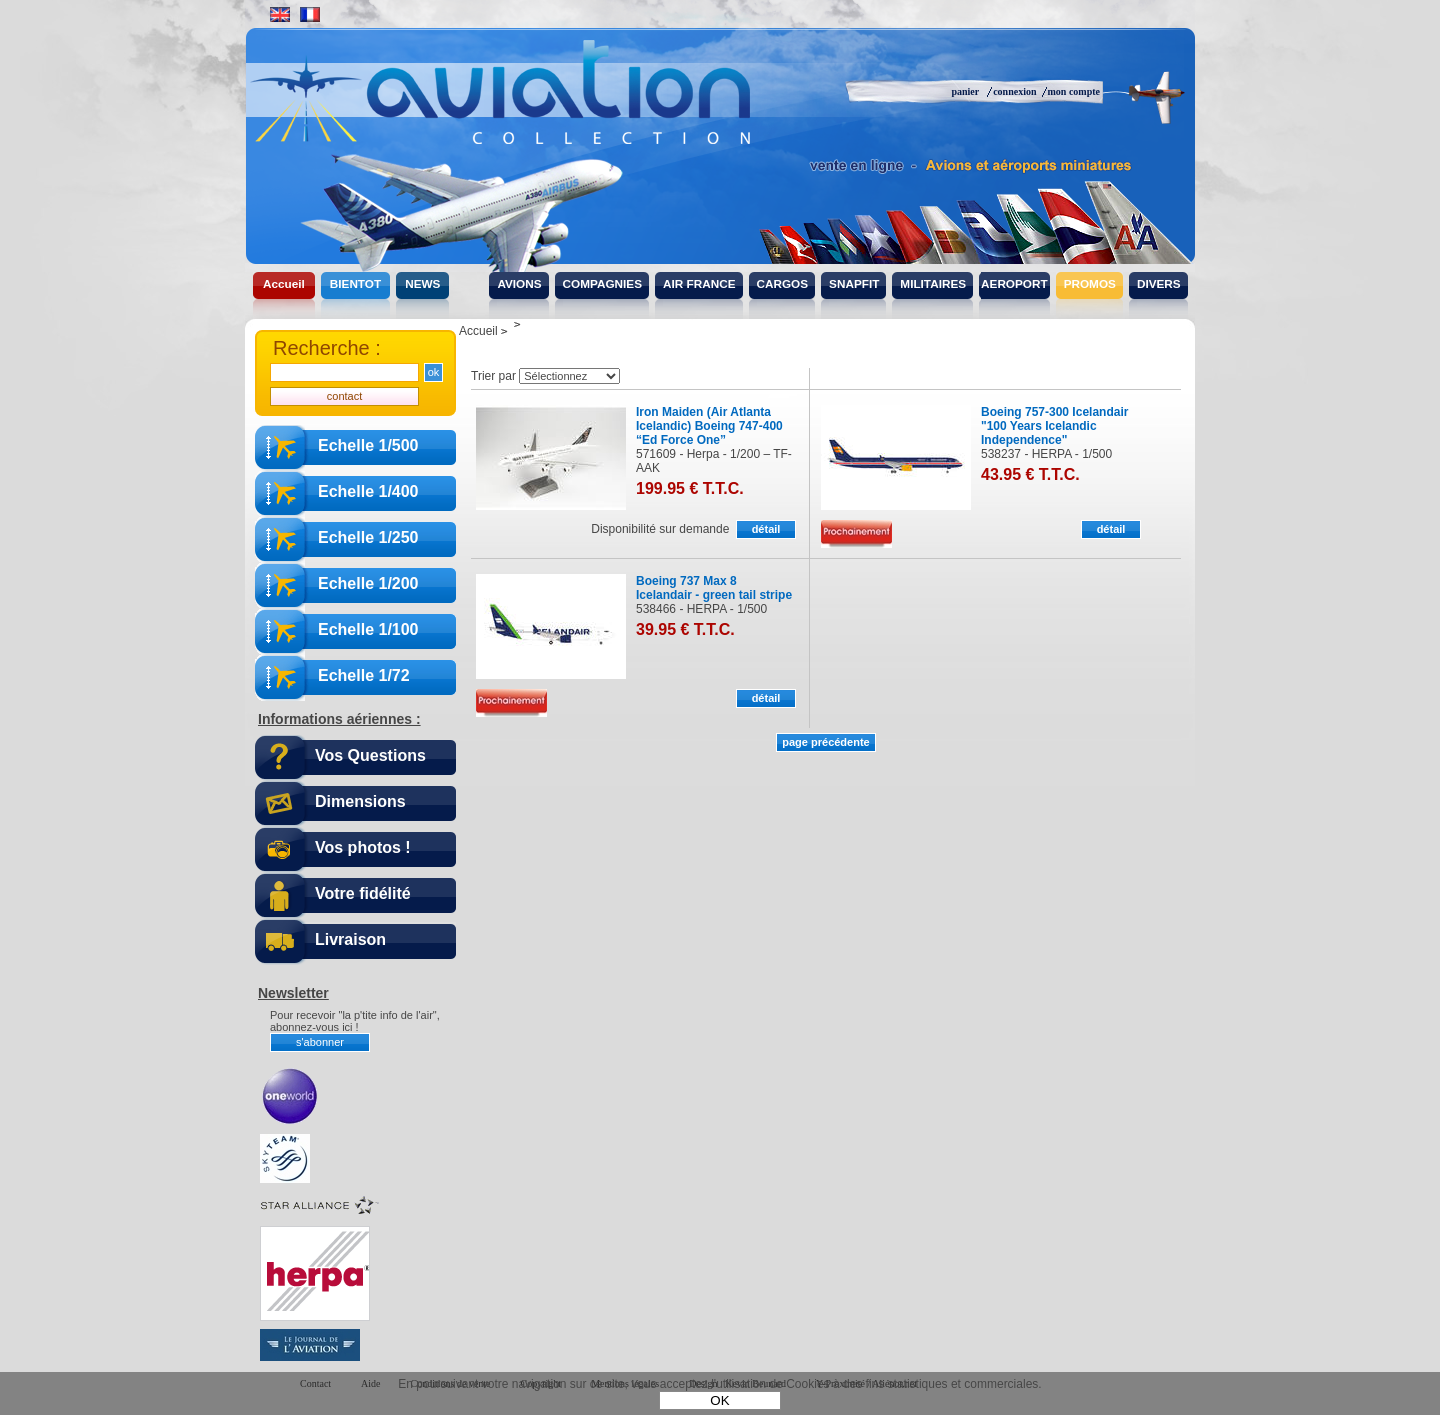 The width and height of the screenshot is (1440, 1415). What do you see at coordinates (363, 847) in the screenshot?
I see `Vos photos !` at bounding box center [363, 847].